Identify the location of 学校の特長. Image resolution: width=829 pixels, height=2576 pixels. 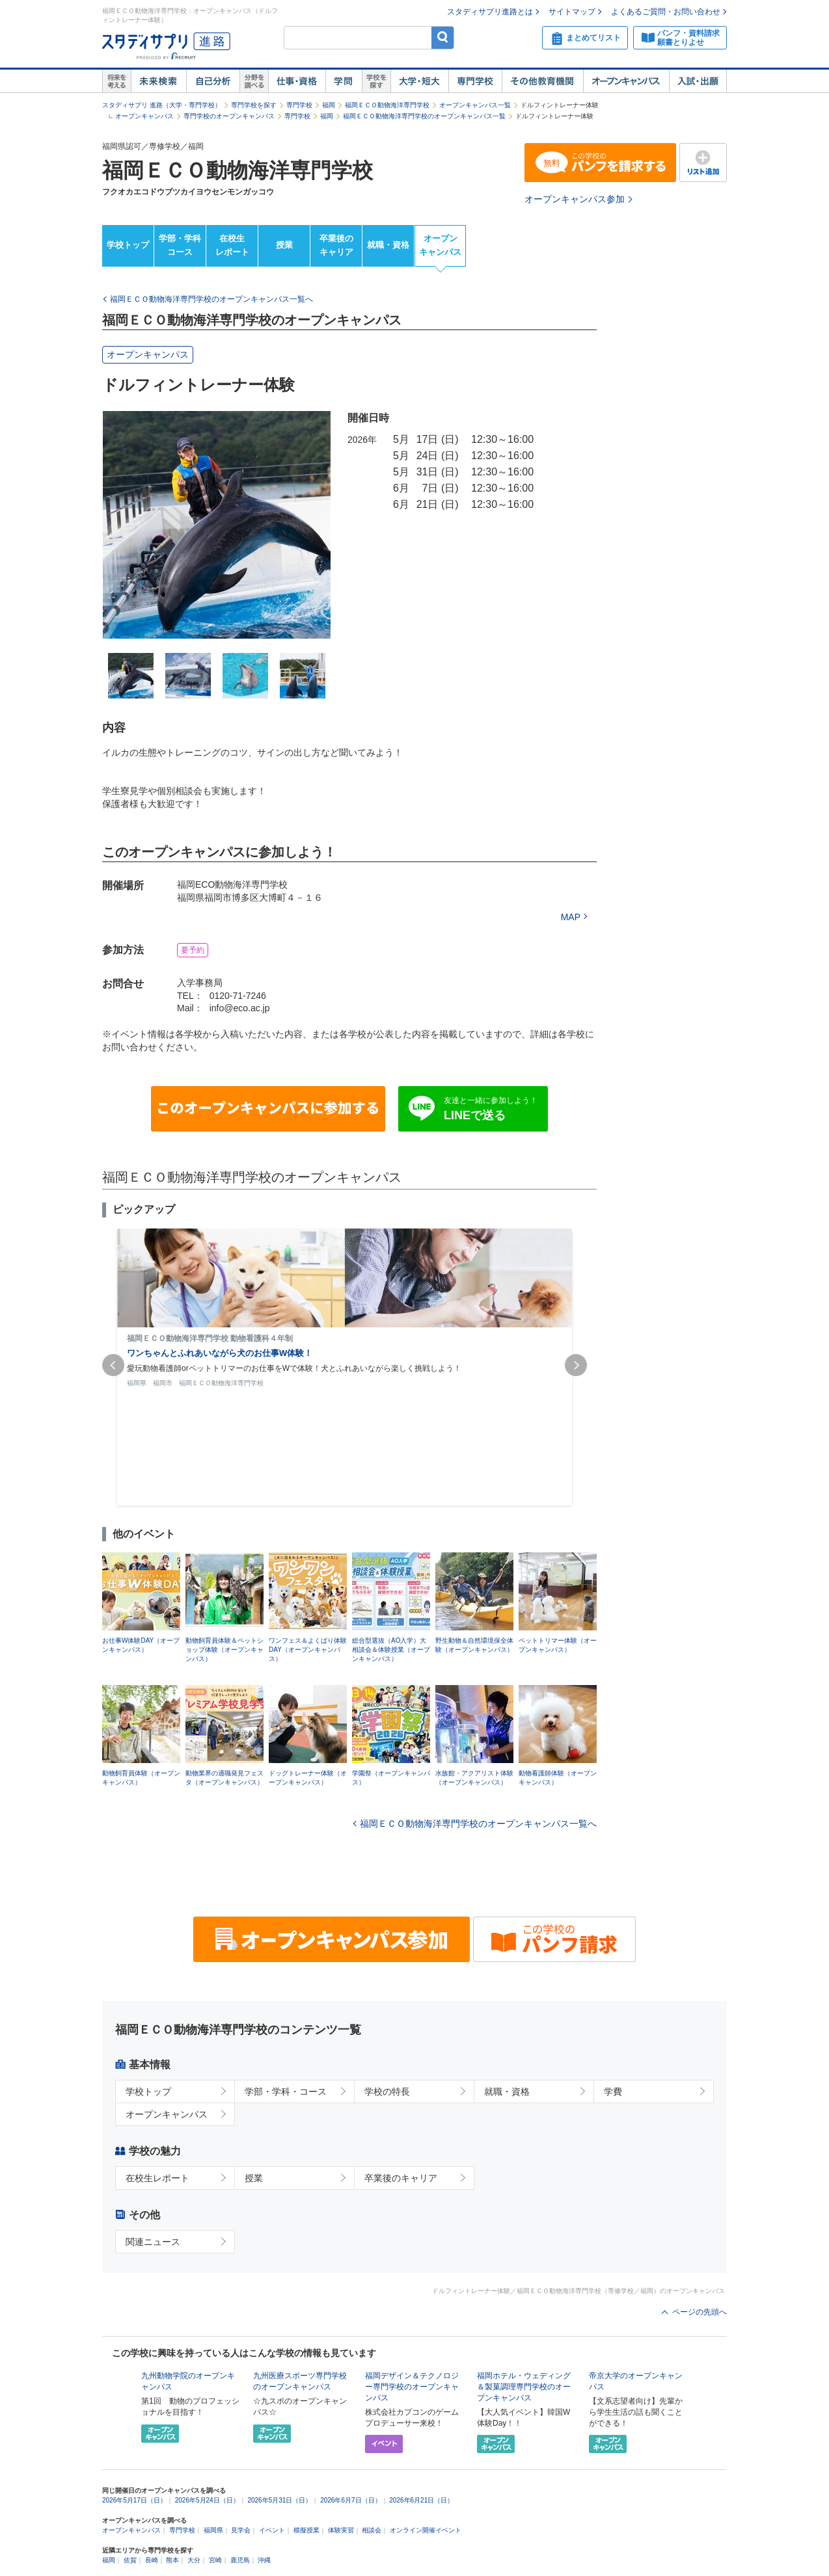
(387, 2091).